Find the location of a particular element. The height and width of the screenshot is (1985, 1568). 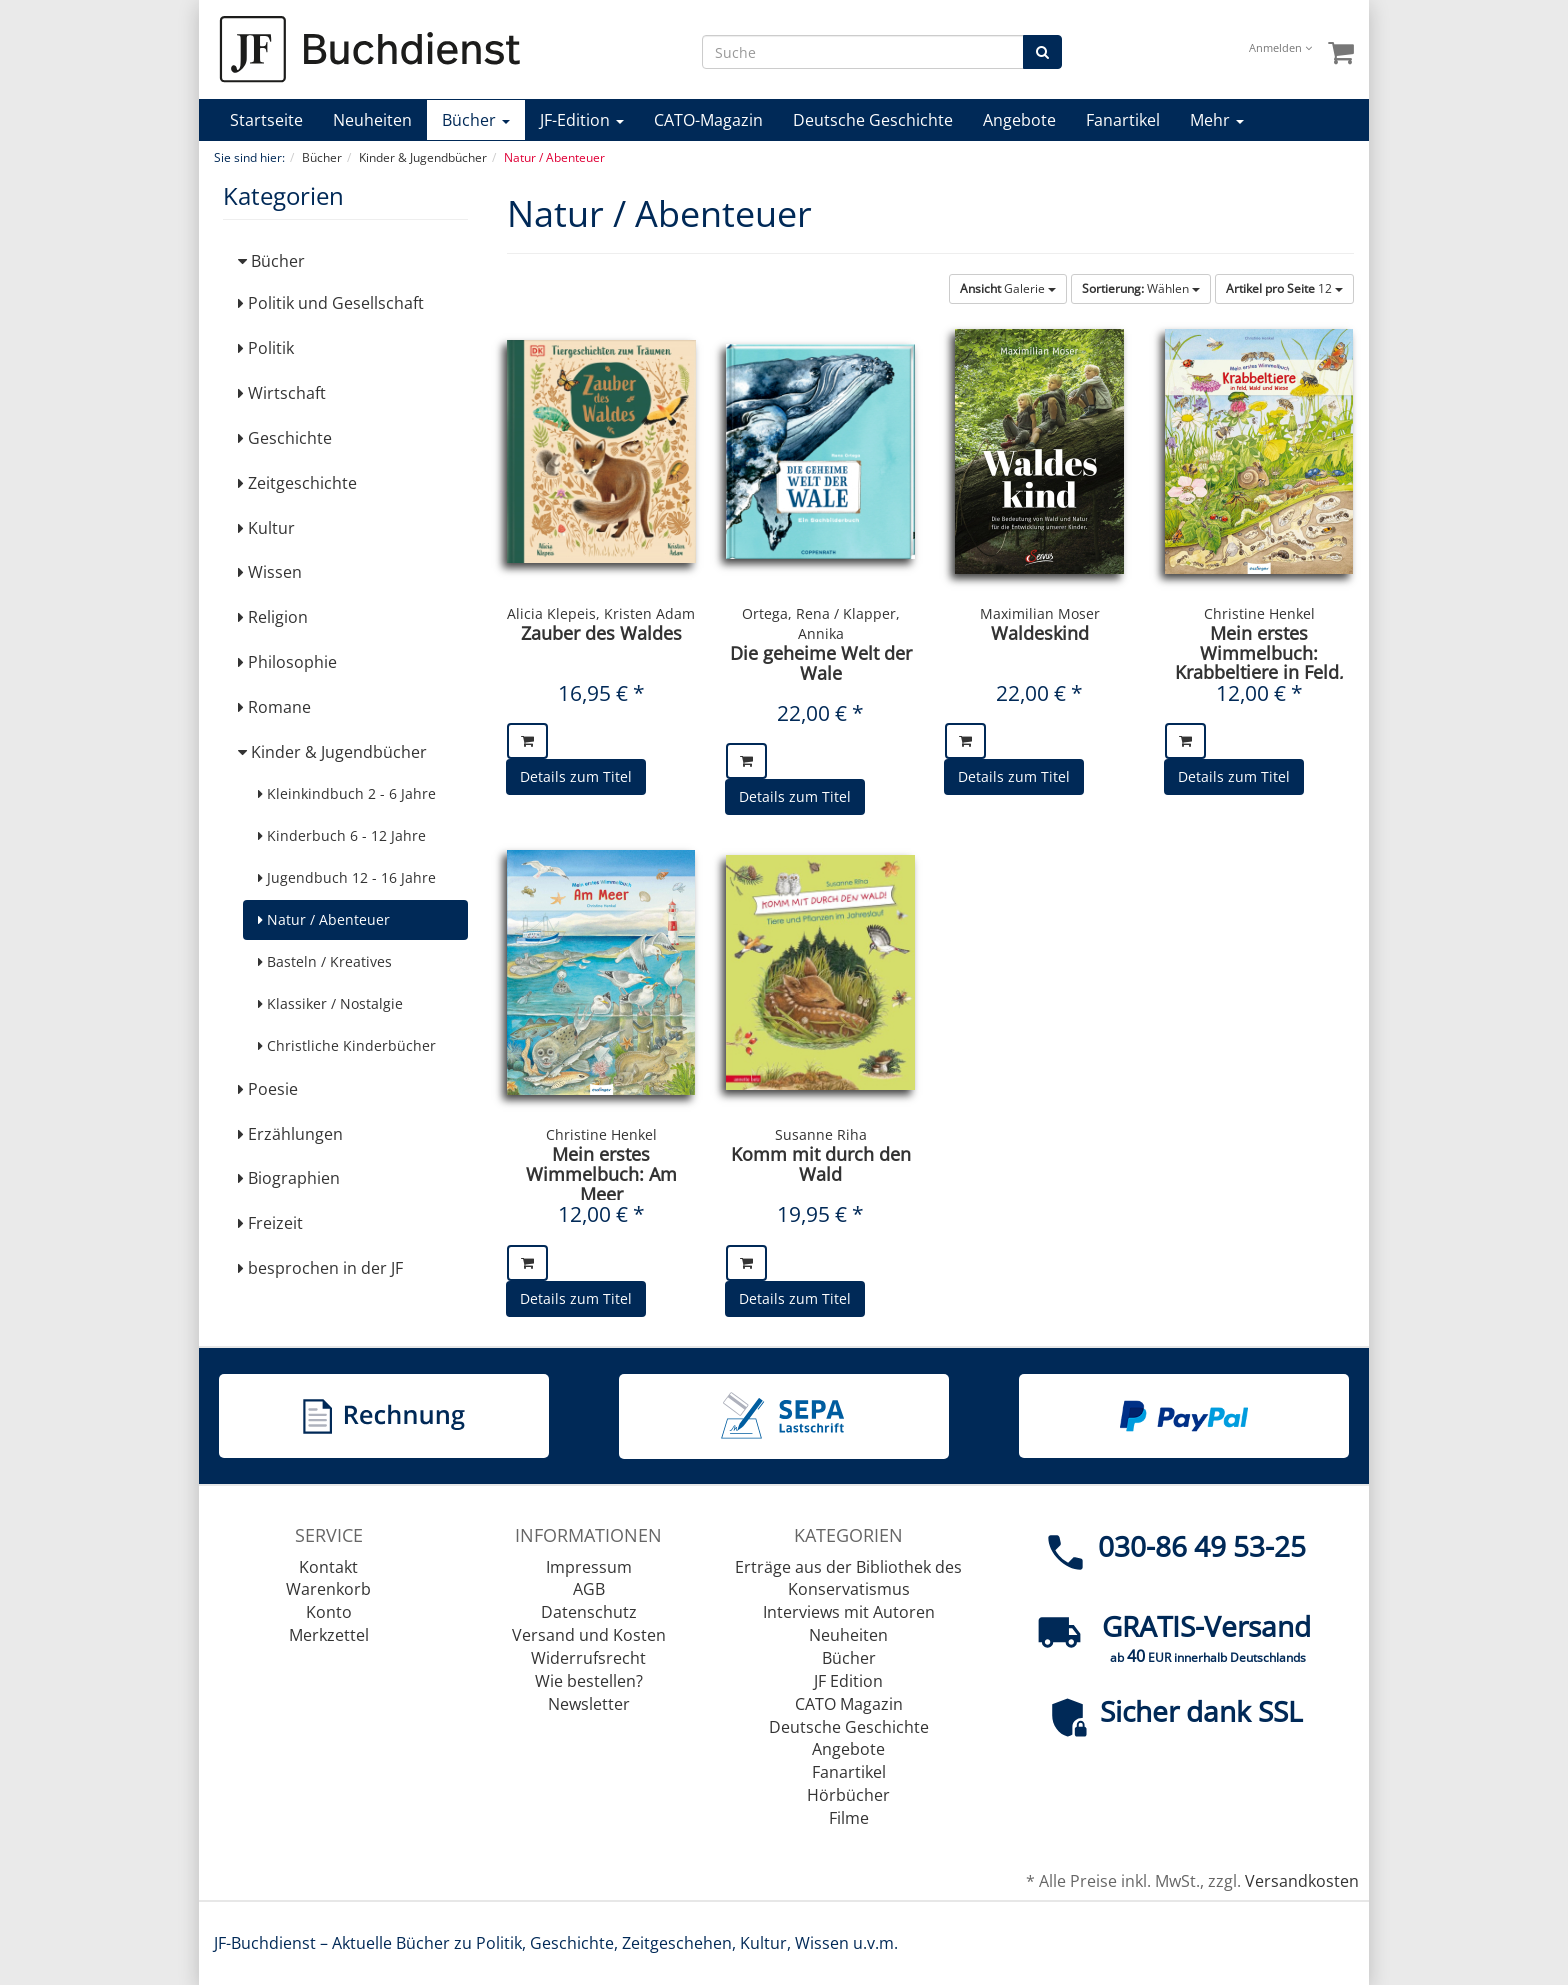

Deutsche Geschichte is located at coordinates (873, 120).